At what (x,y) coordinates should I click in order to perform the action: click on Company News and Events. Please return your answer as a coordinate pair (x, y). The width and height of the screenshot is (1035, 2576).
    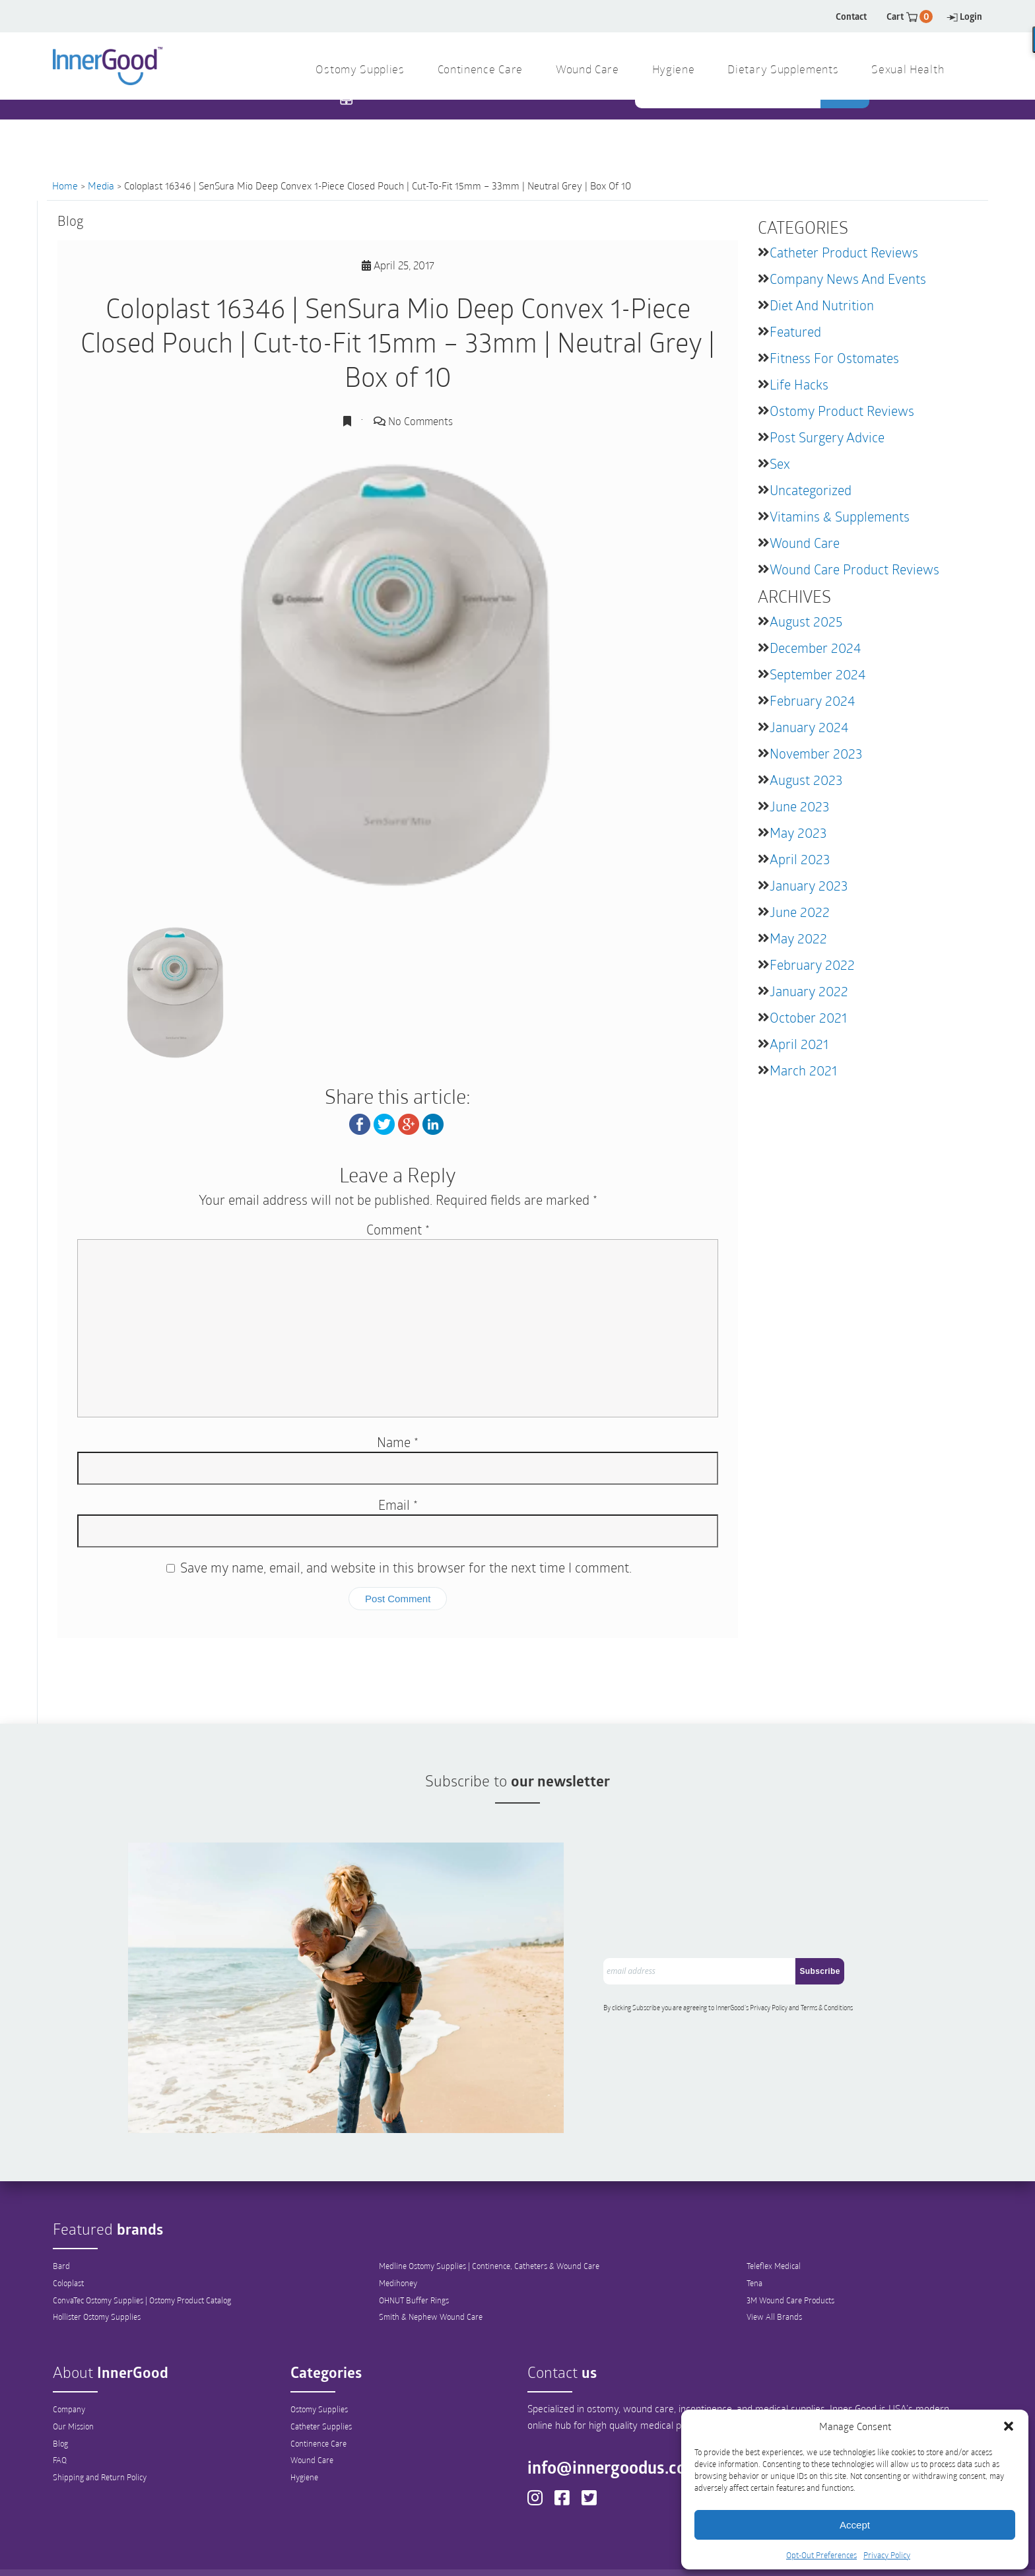
    Looking at the image, I should click on (848, 278).